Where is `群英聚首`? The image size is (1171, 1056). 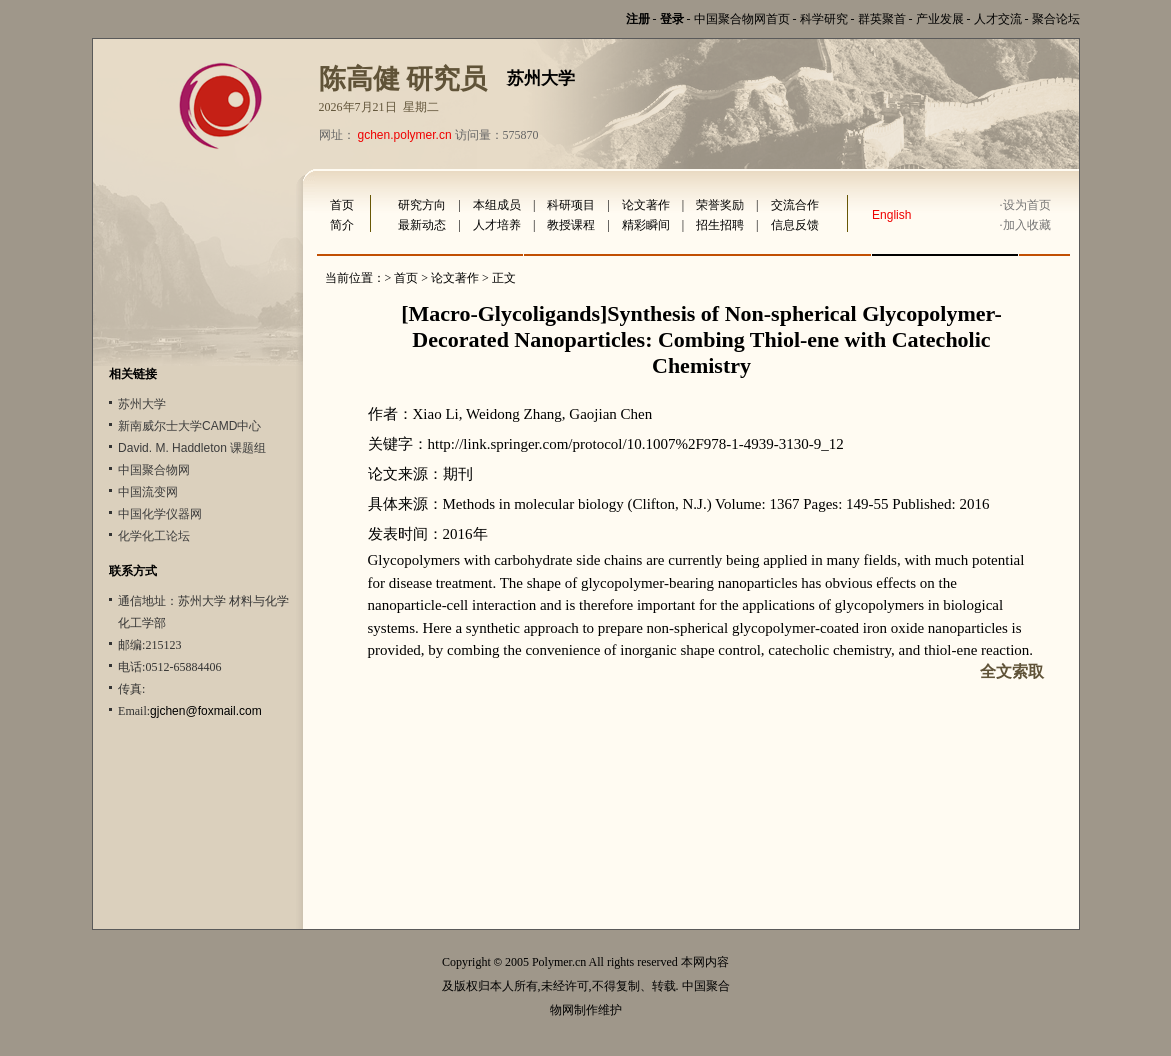 群英聚首 is located at coordinates (882, 19).